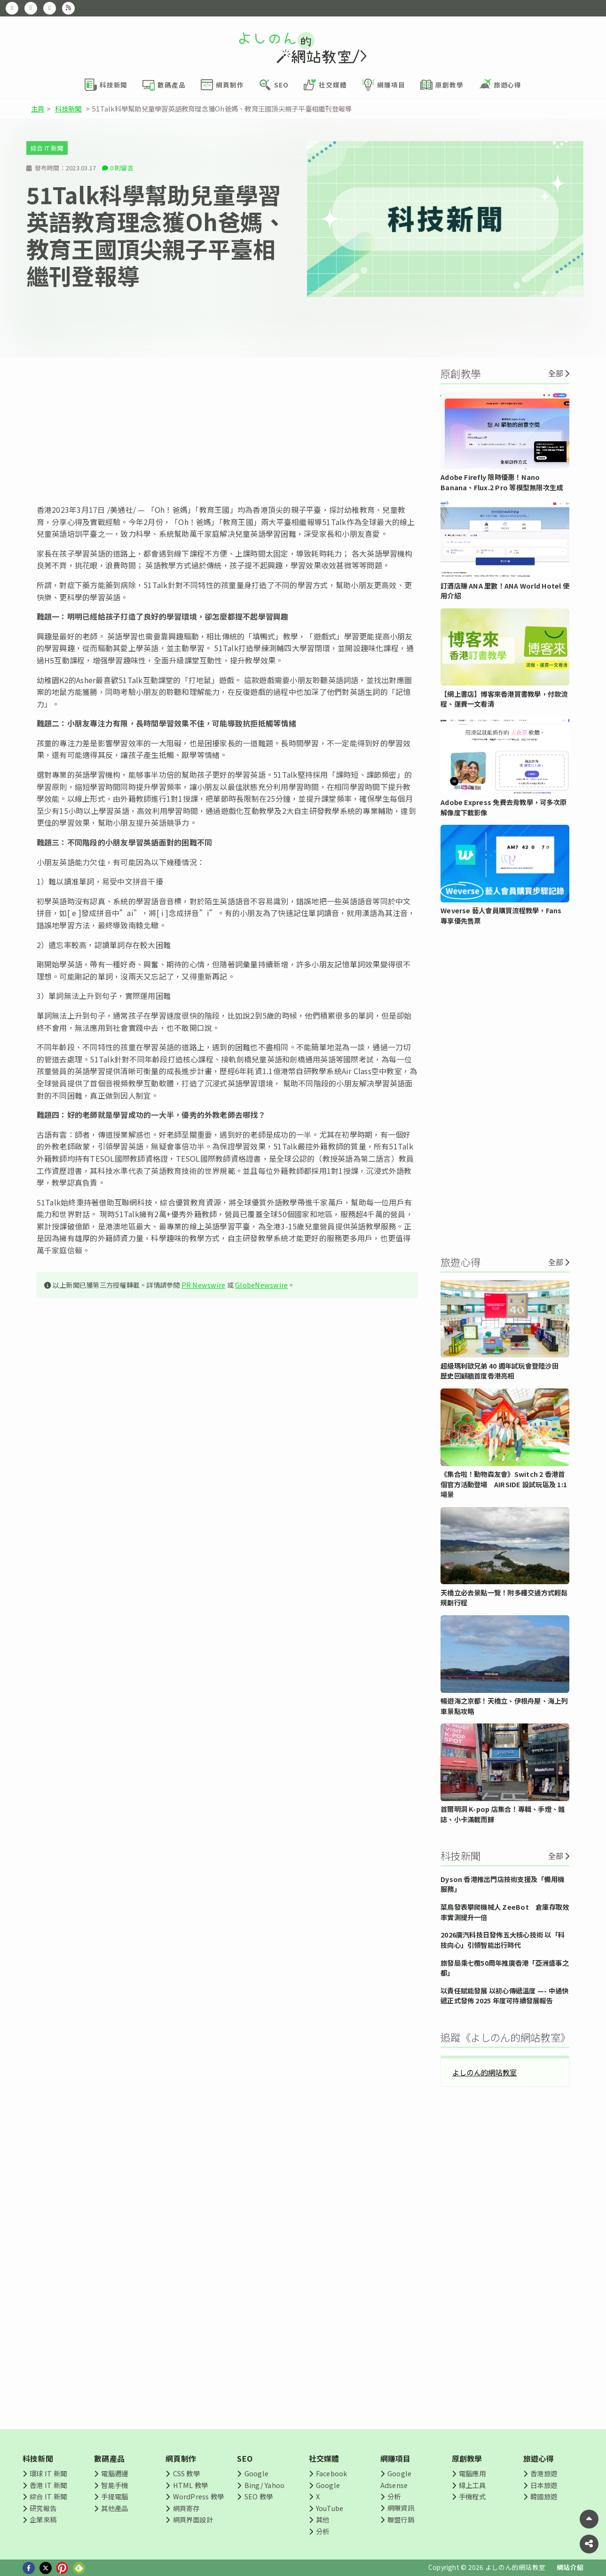  I want to click on 日本旅遊, so click(543, 2485).